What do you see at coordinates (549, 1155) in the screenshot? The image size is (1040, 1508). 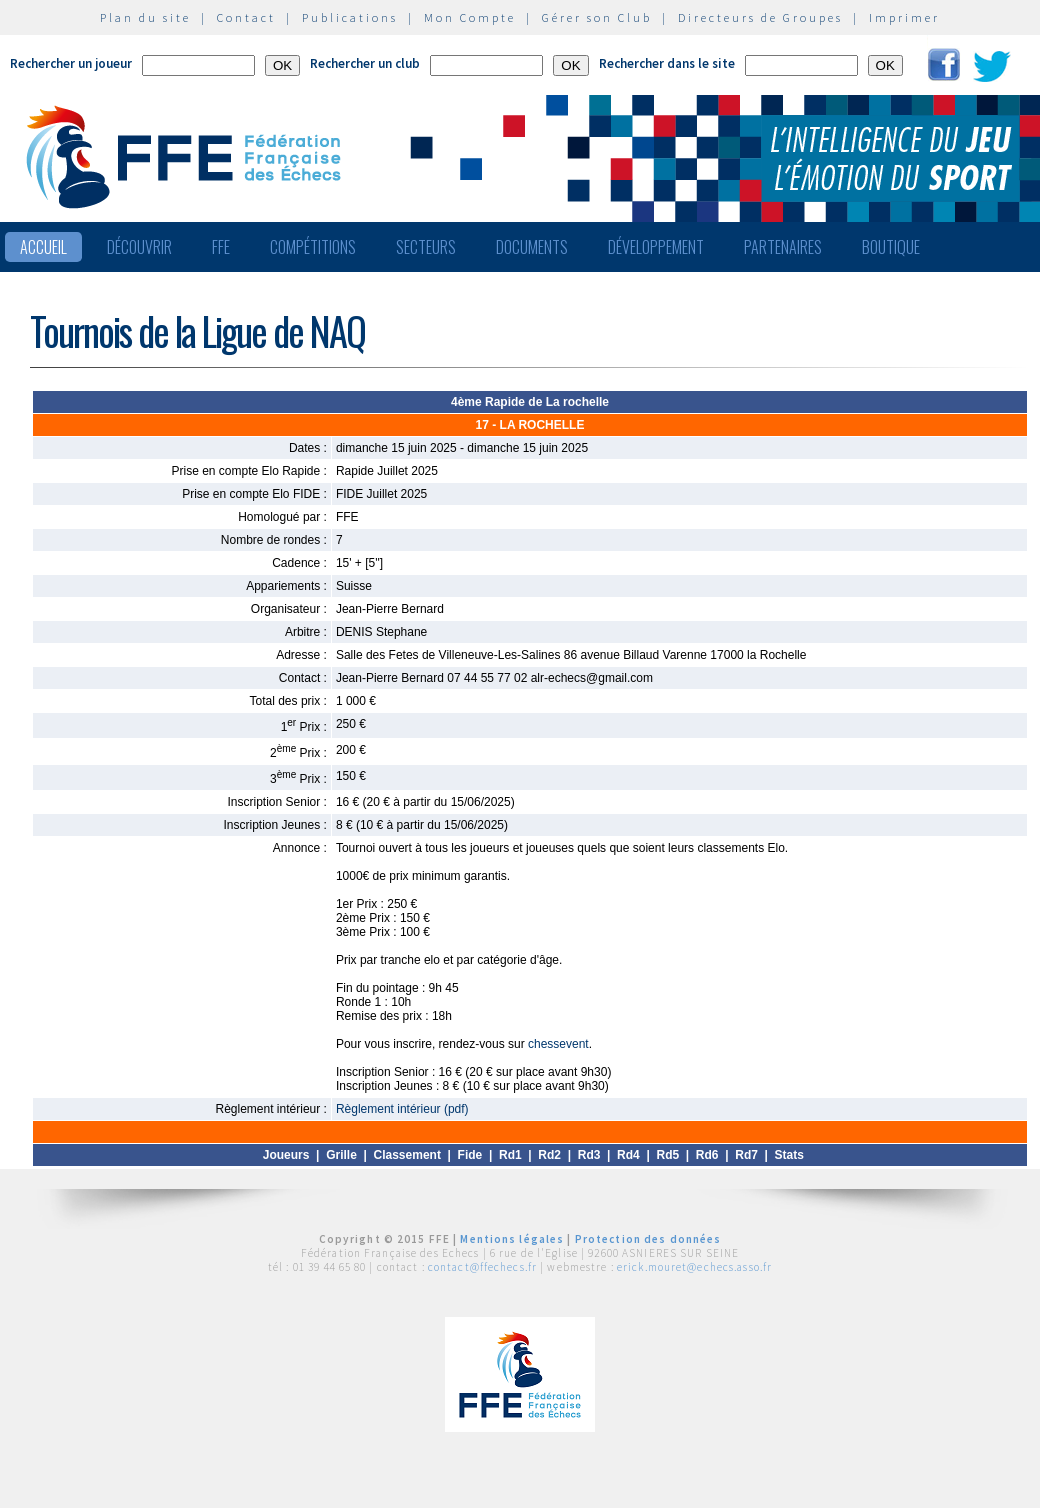 I see `Rd2` at bounding box center [549, 1155].